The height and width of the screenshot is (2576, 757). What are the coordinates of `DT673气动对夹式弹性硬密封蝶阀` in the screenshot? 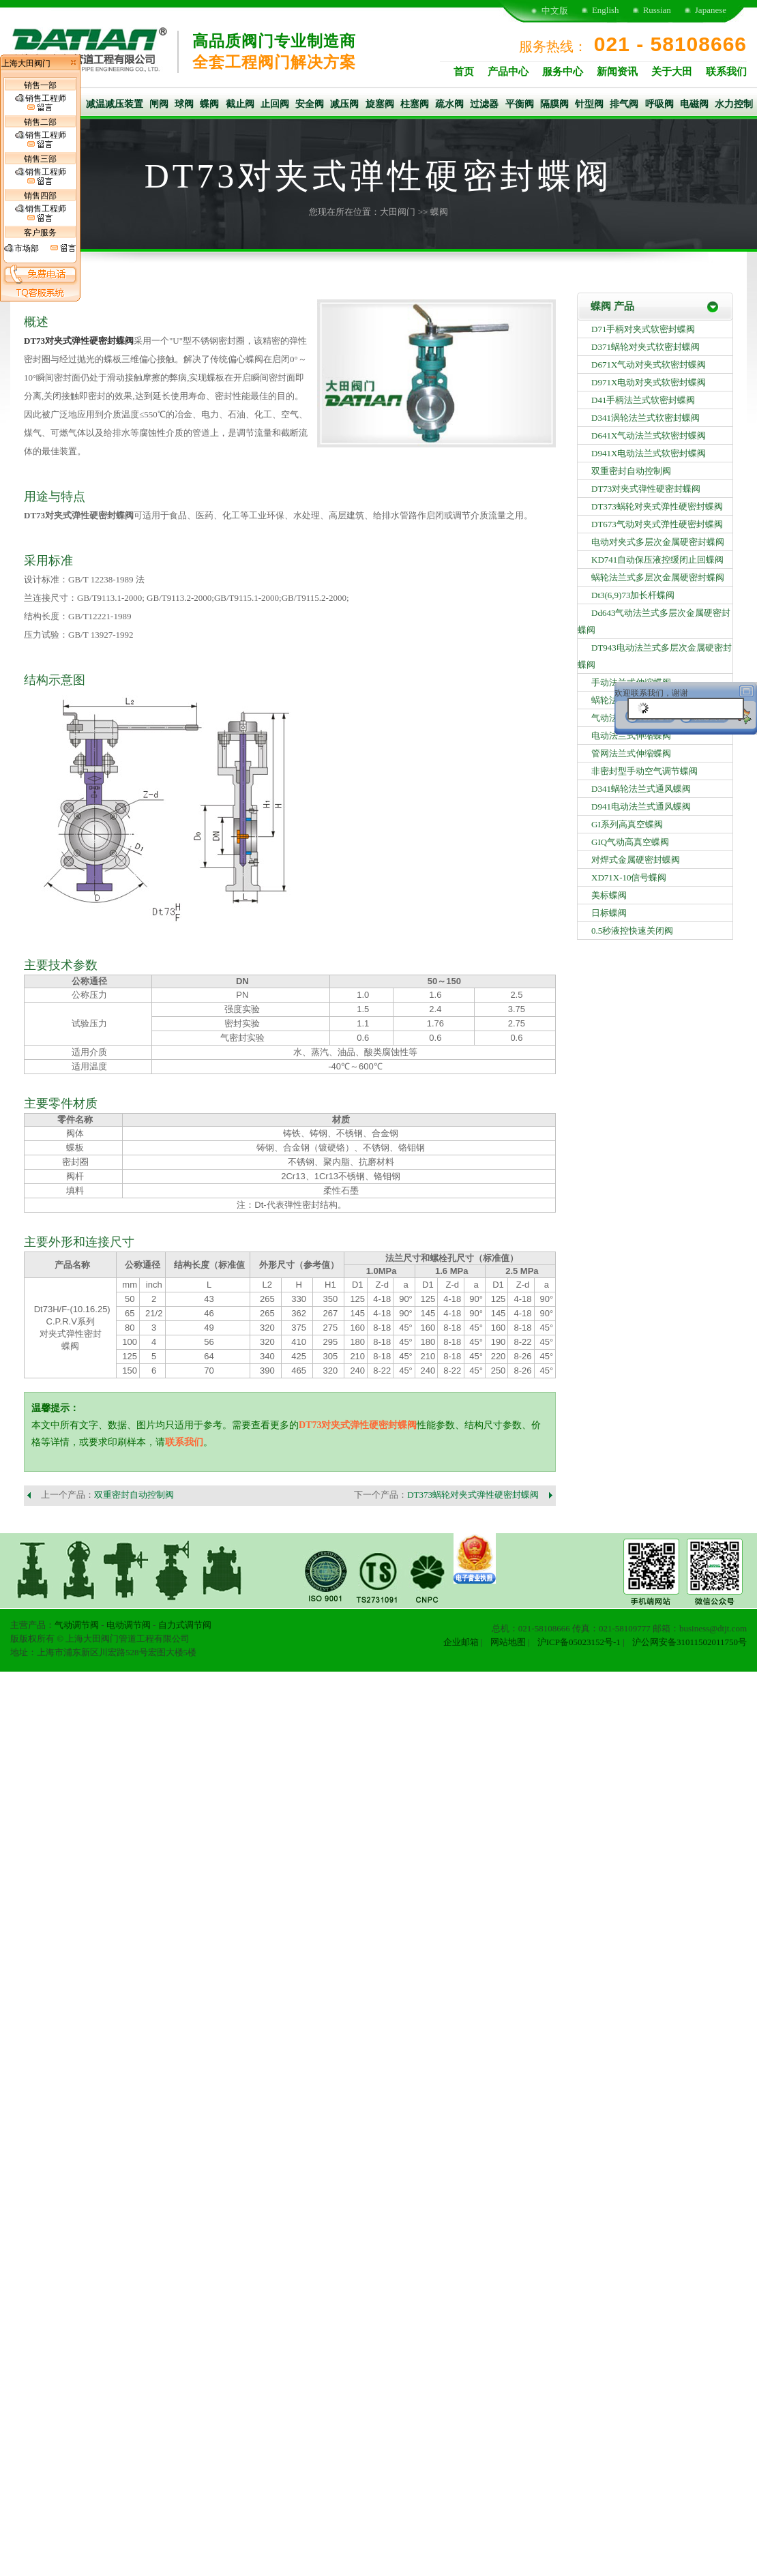 It's located at (657, 524).